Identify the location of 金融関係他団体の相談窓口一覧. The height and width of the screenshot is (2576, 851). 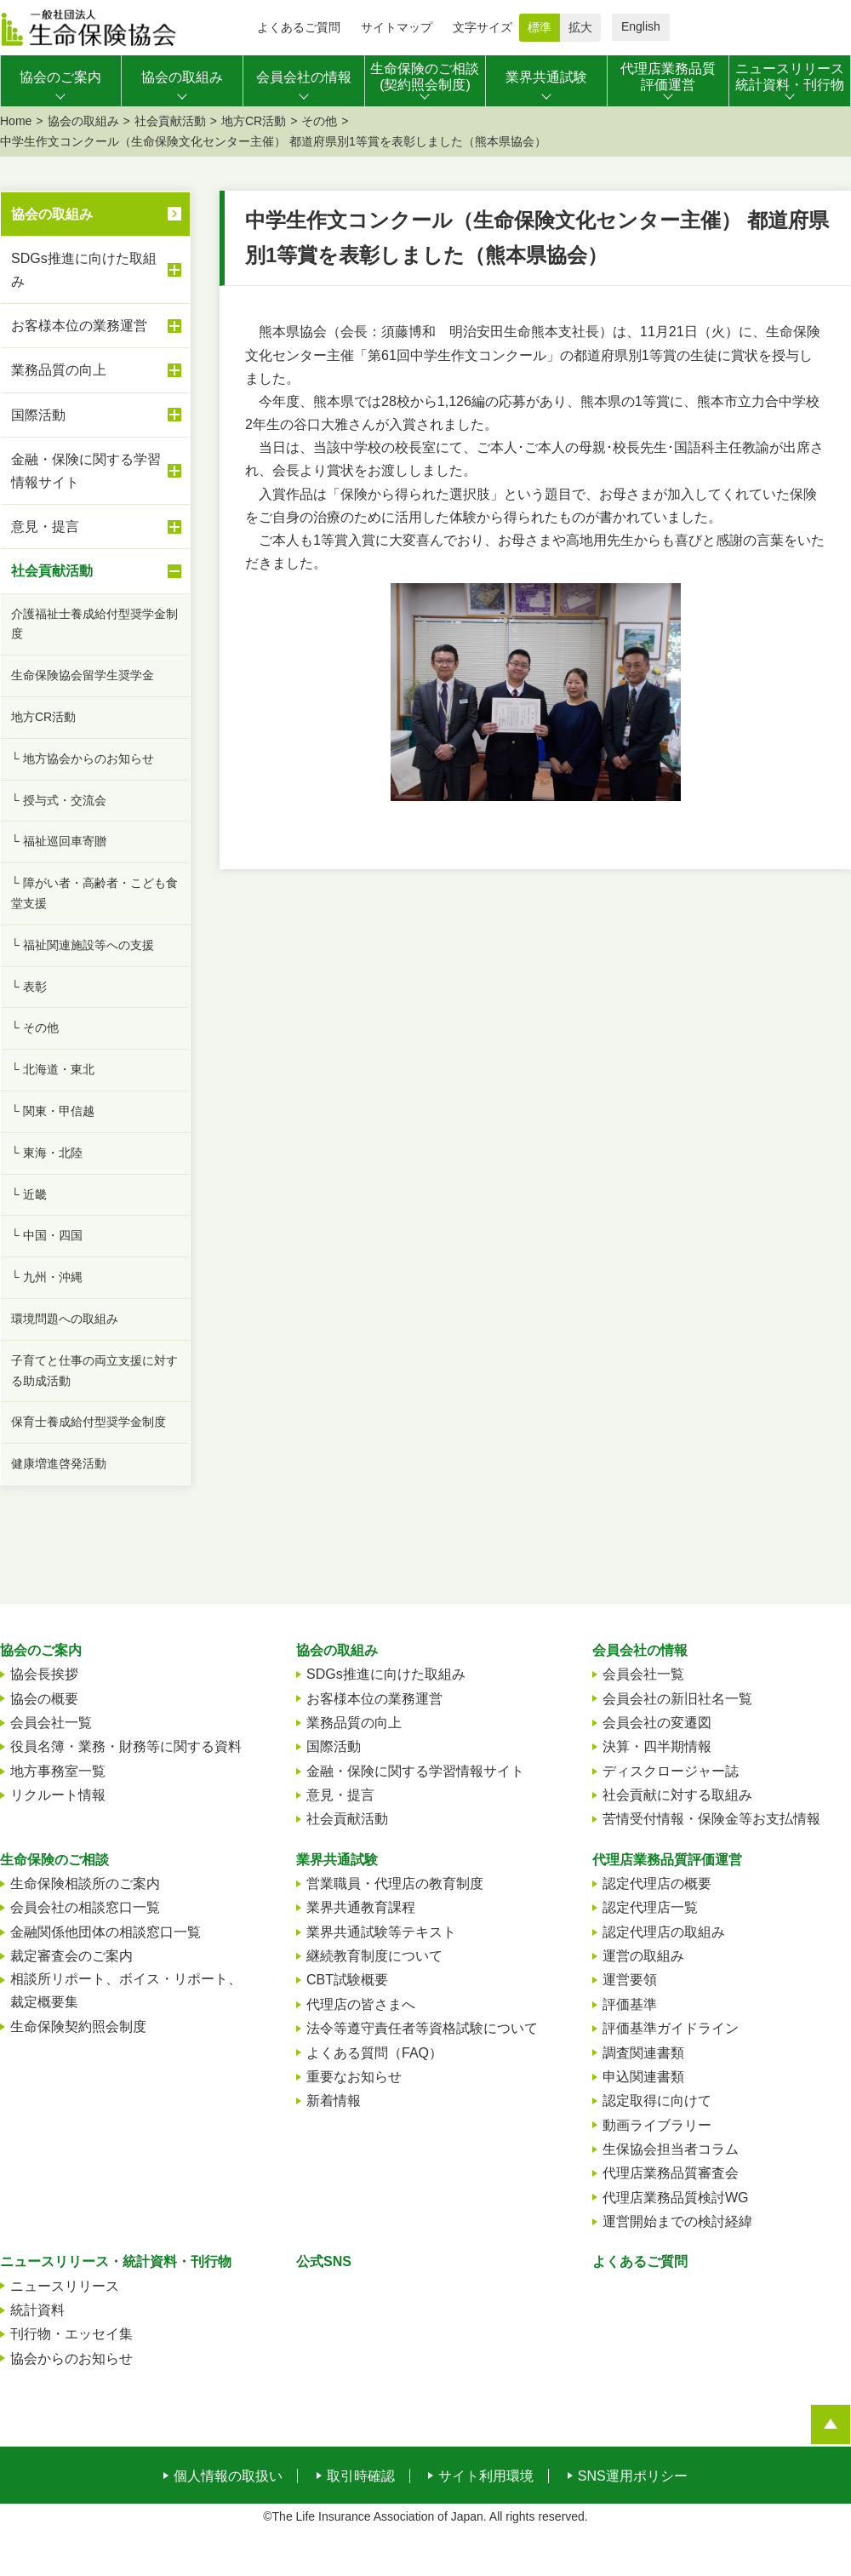
(105, 1932).